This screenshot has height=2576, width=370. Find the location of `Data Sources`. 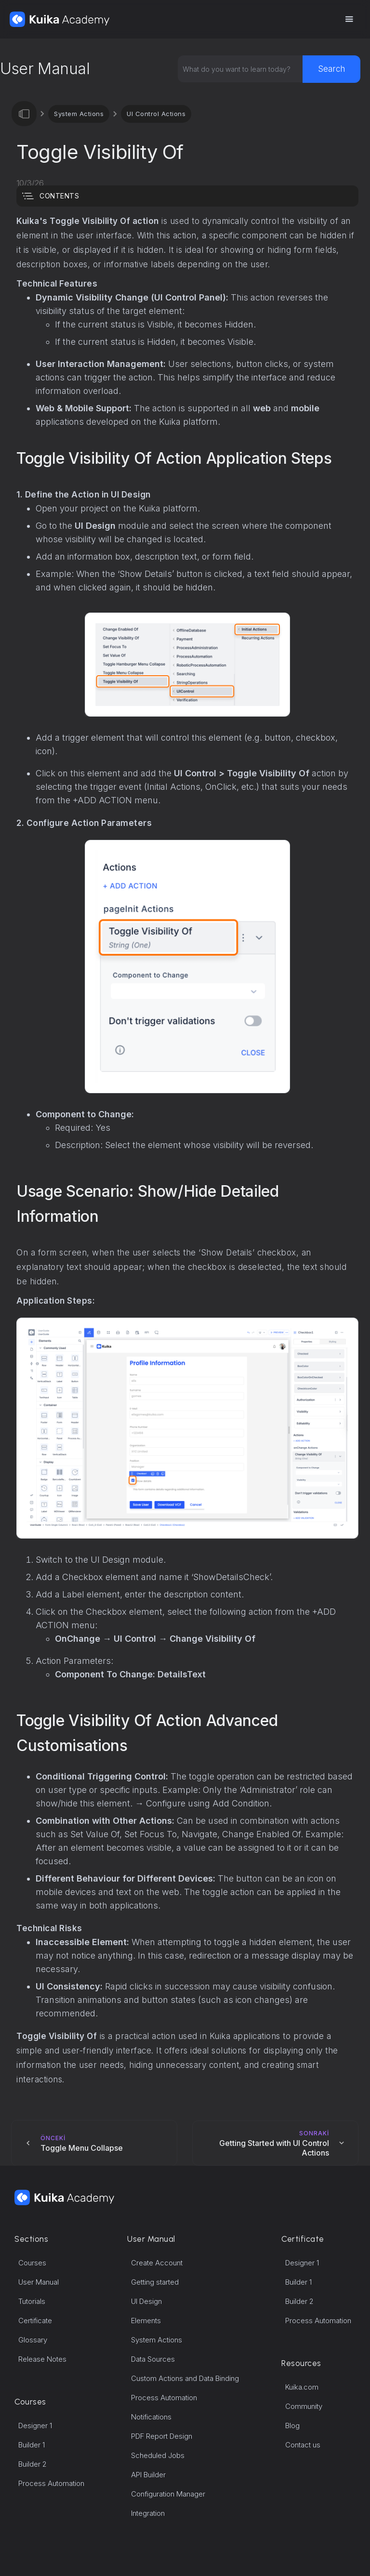

Data Sources is located at coordinates (153, 2359).